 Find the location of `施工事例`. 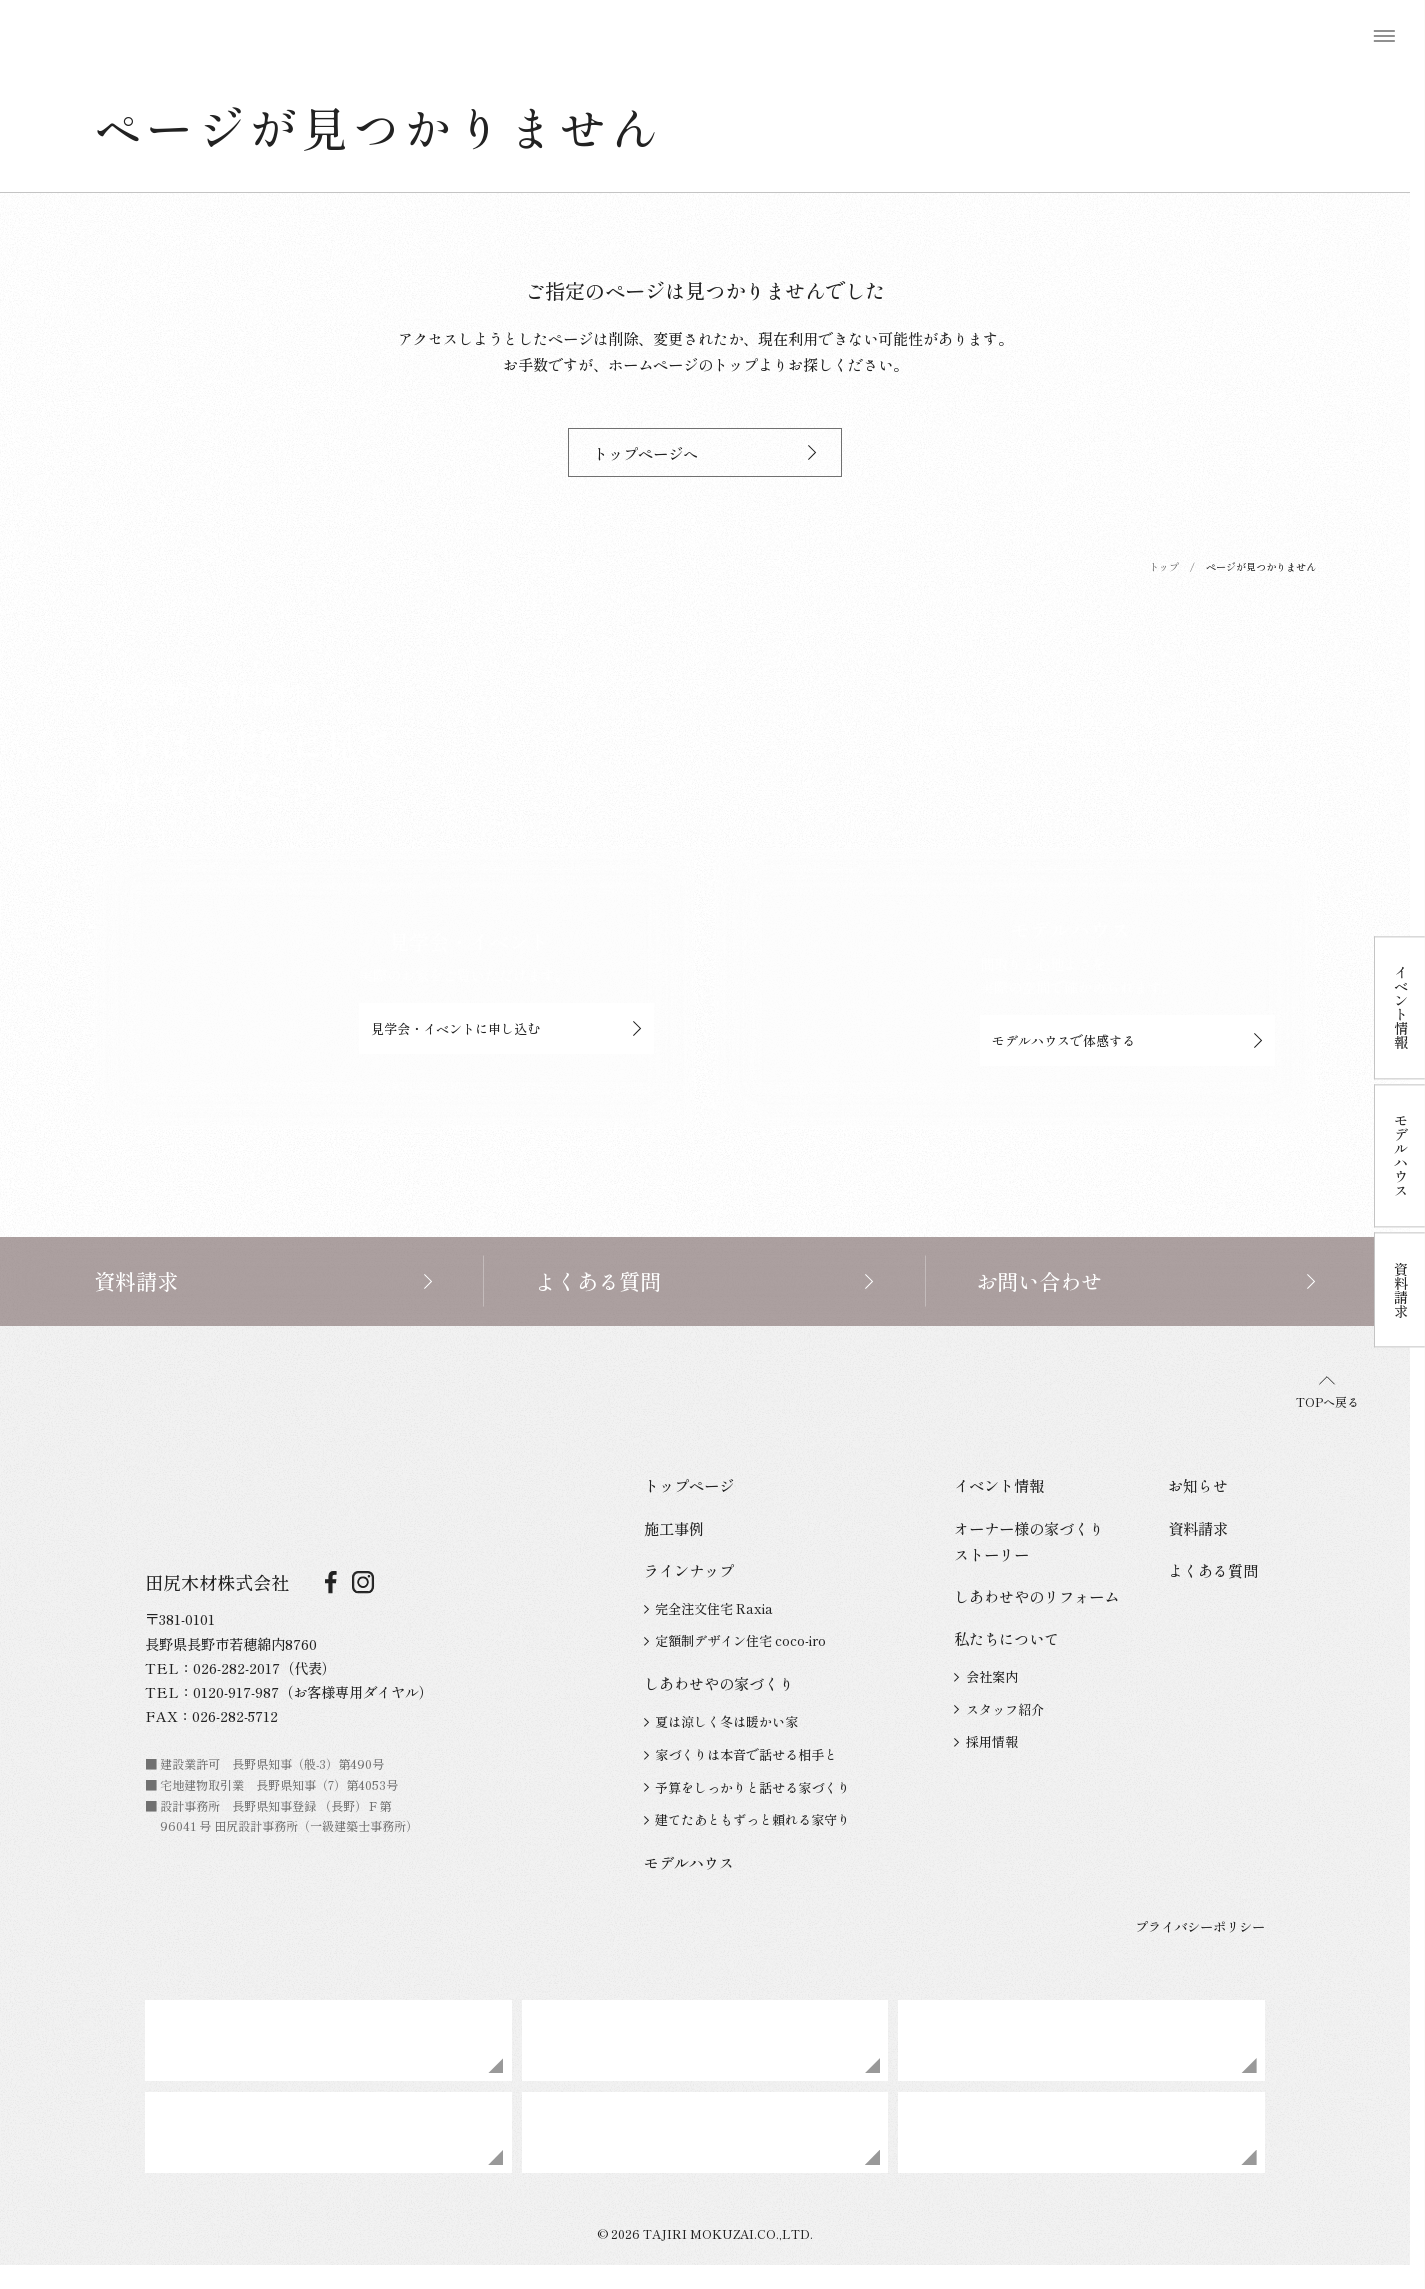

施工事例 is located at coordinates (674, 1528).